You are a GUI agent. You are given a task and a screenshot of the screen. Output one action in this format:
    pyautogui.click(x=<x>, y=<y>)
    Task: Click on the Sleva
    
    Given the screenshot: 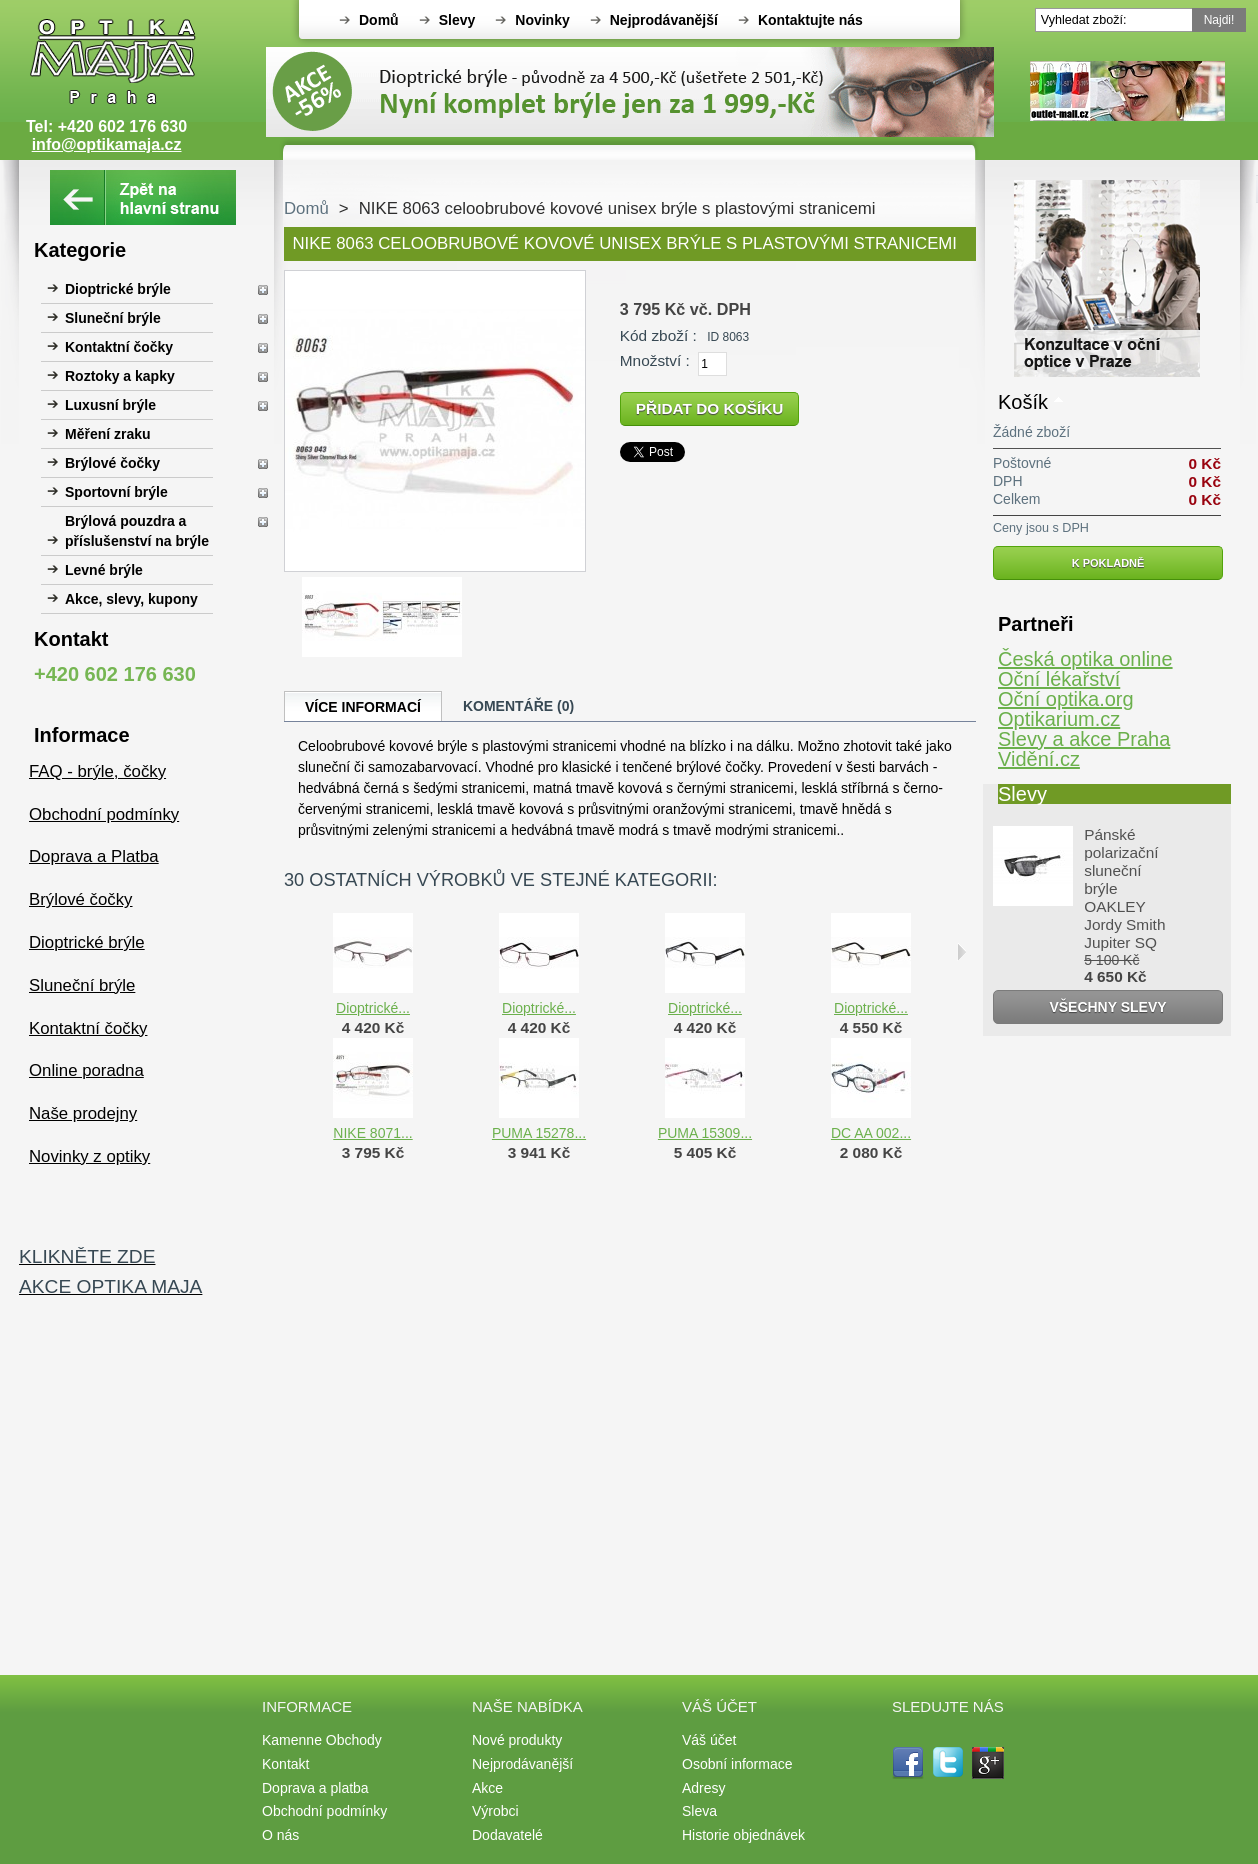 What is the action you would take?
    pyautogui.click(x=699, y=1811)
    